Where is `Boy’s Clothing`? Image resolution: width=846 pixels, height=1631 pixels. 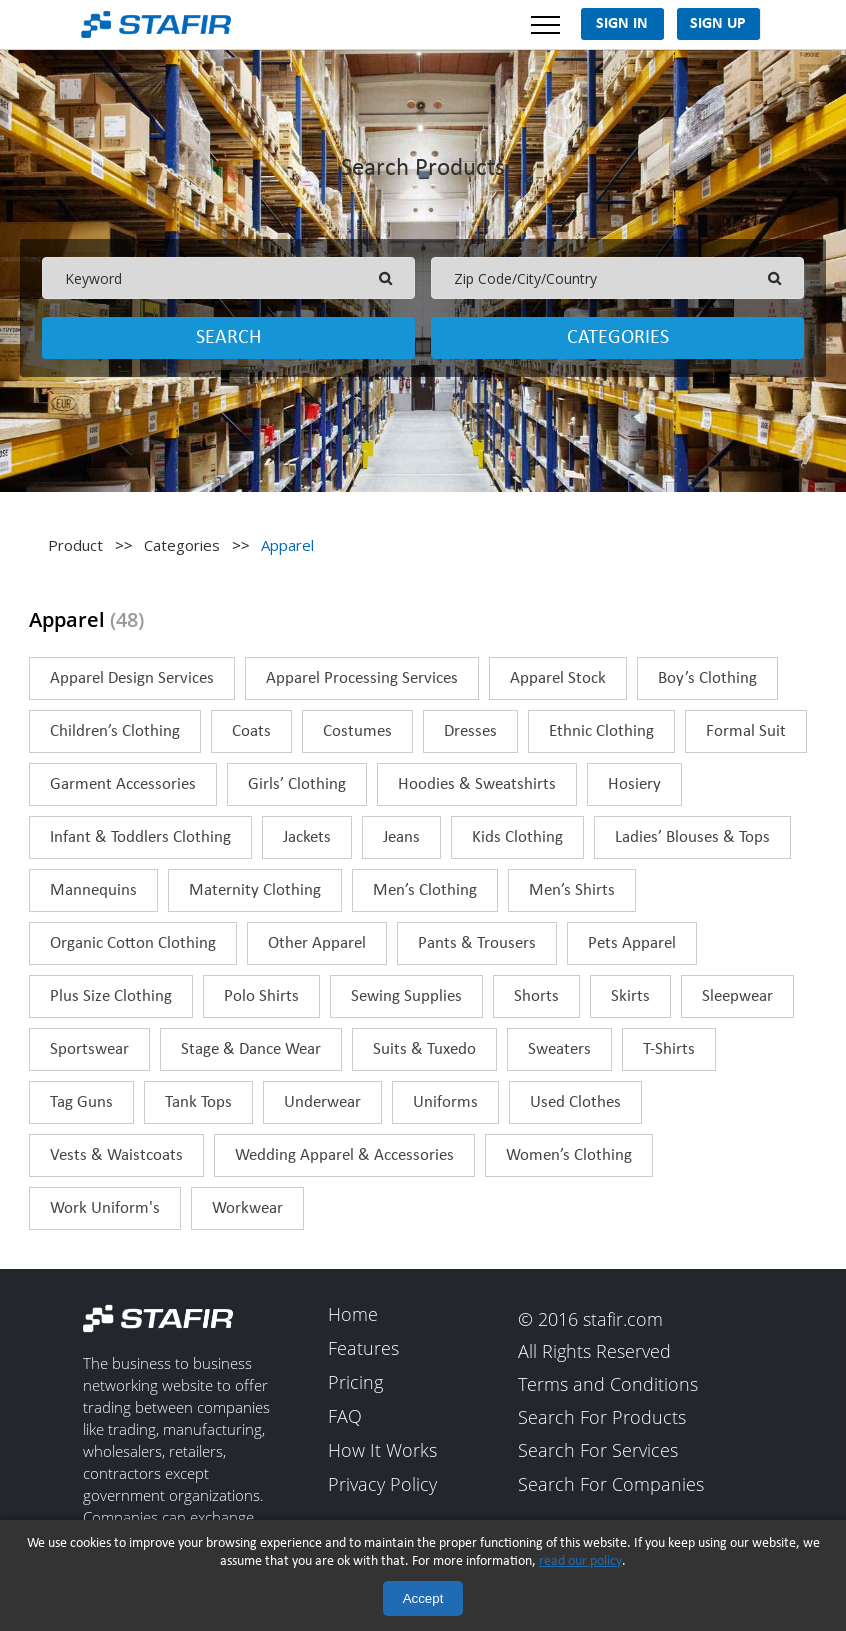 Boy’s Clothing is located at coordinates (707, 678).